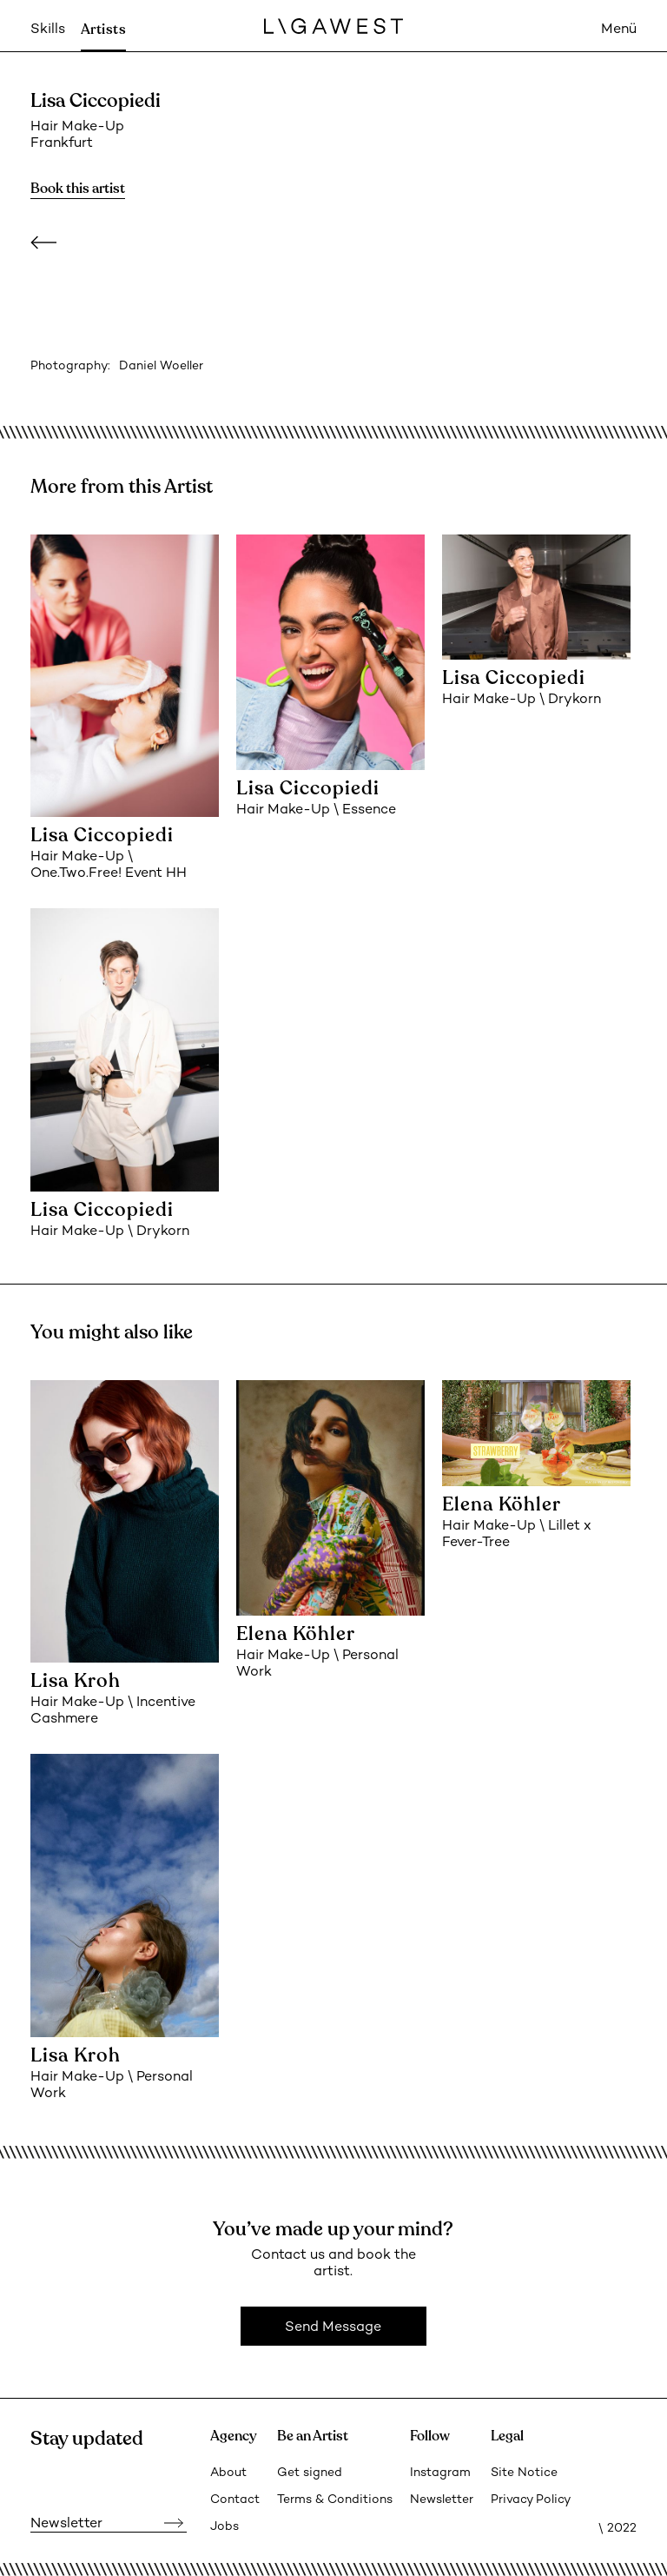 The height and width of the screenshot is (2576, 667). I want to click on Send Message, so click(333, 2327).